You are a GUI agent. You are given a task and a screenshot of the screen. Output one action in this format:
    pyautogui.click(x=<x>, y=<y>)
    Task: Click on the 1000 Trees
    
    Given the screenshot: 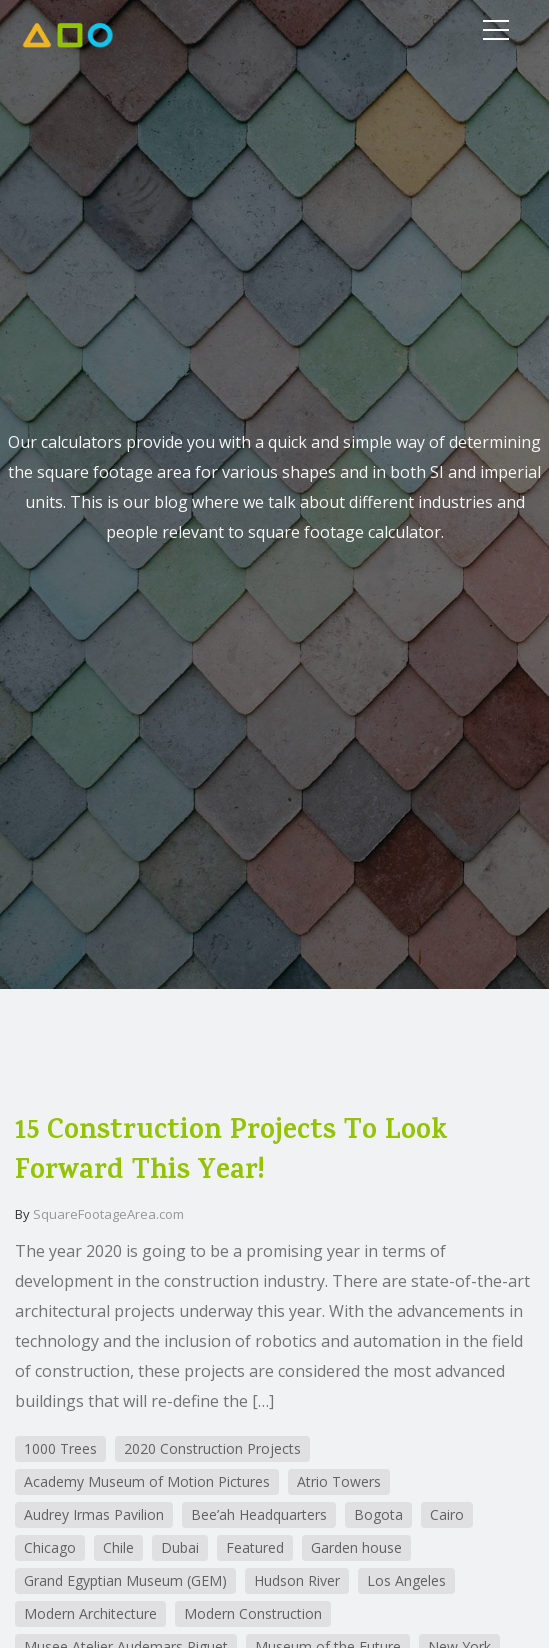 What is the action you would take?
    pyautogui.click(x=60, y=1448)
    